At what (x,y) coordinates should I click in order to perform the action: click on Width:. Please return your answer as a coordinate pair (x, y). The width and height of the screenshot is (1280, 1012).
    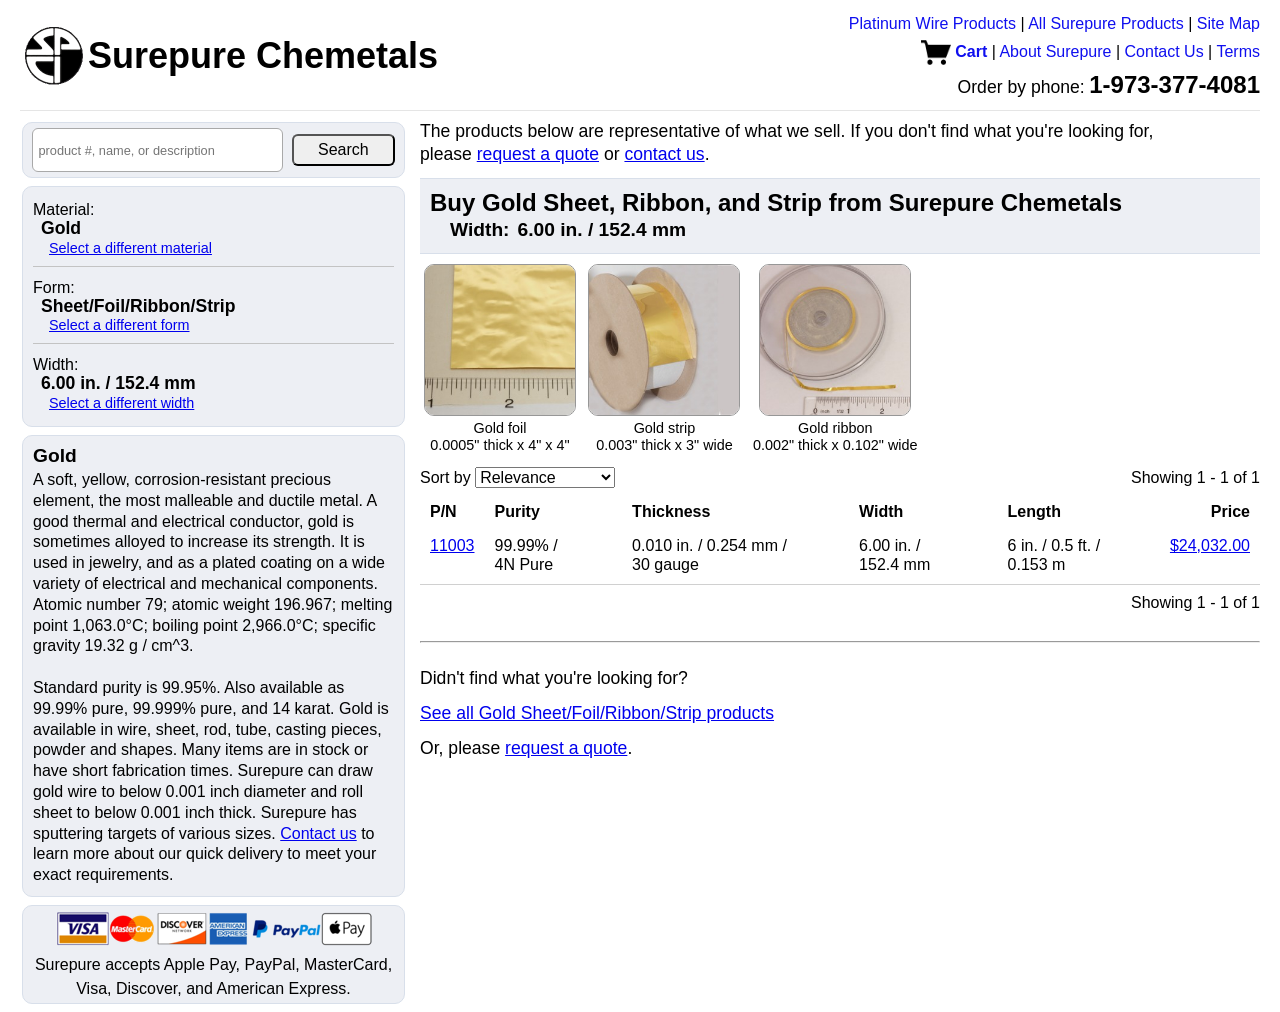
    Looking at the image, I should click on (55, 365).